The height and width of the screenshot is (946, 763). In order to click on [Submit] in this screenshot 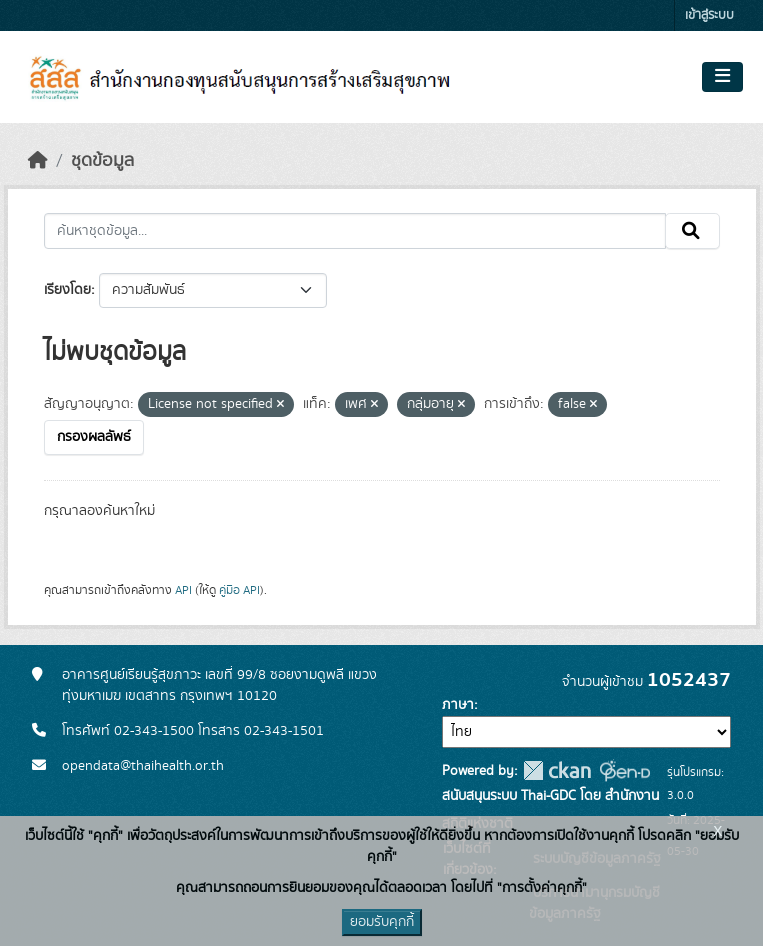, I will do `click(692, 231)`.